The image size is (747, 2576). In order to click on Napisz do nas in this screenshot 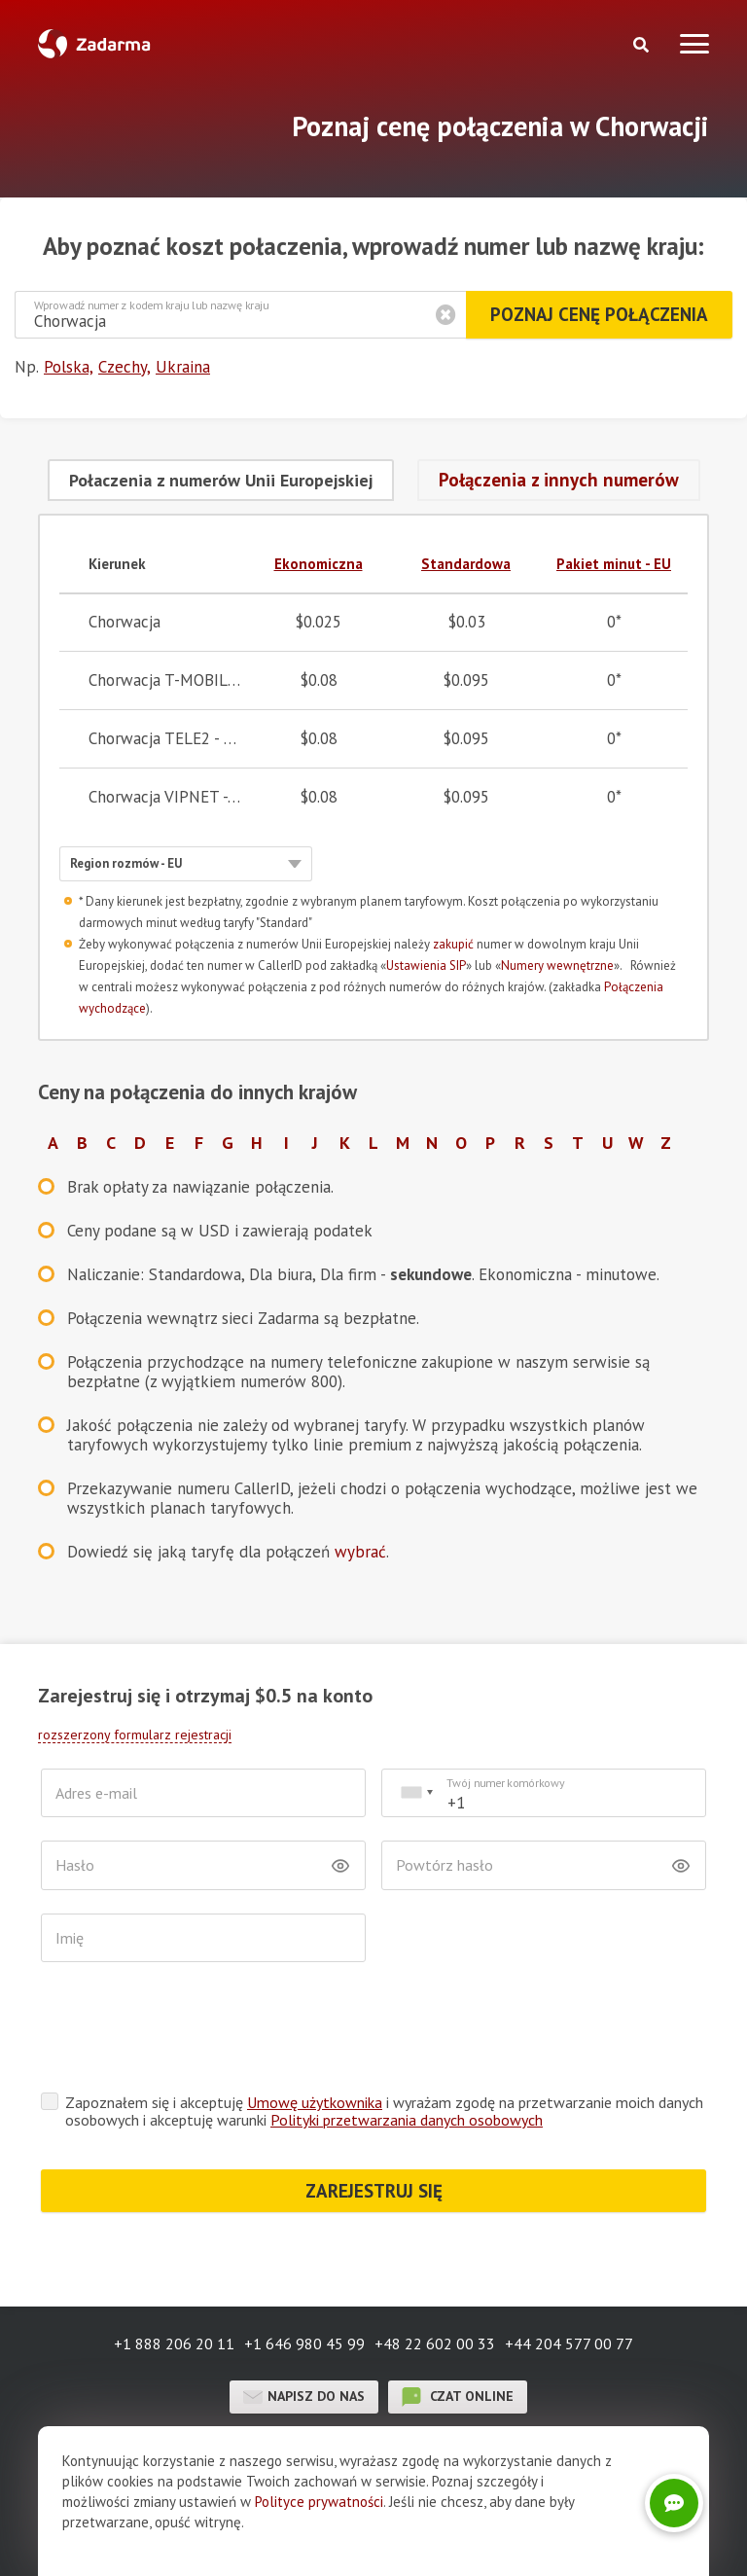, I will do `click(304, 2397)`.